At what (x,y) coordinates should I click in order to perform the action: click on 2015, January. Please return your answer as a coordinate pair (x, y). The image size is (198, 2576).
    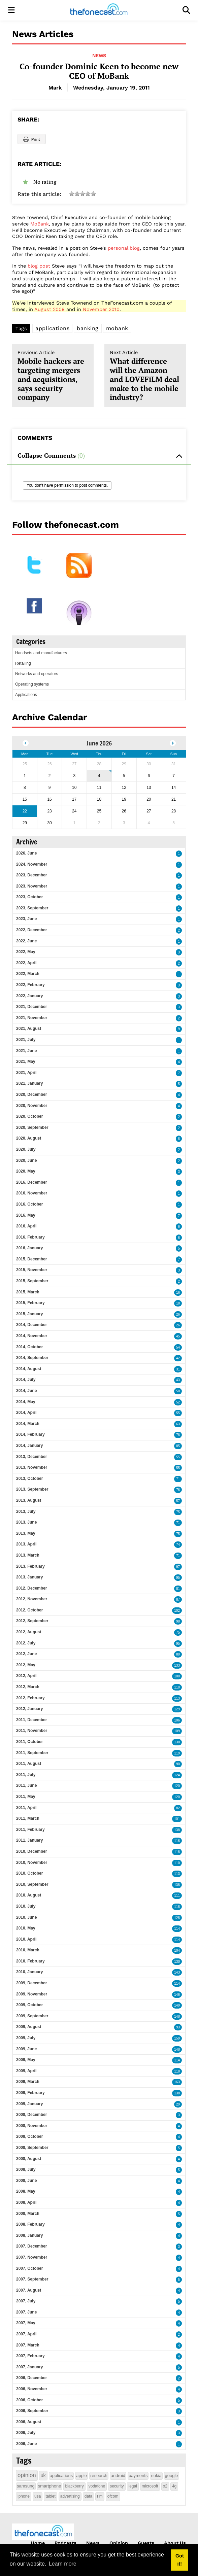
    Looking at the image, I should click on (29, 1314).